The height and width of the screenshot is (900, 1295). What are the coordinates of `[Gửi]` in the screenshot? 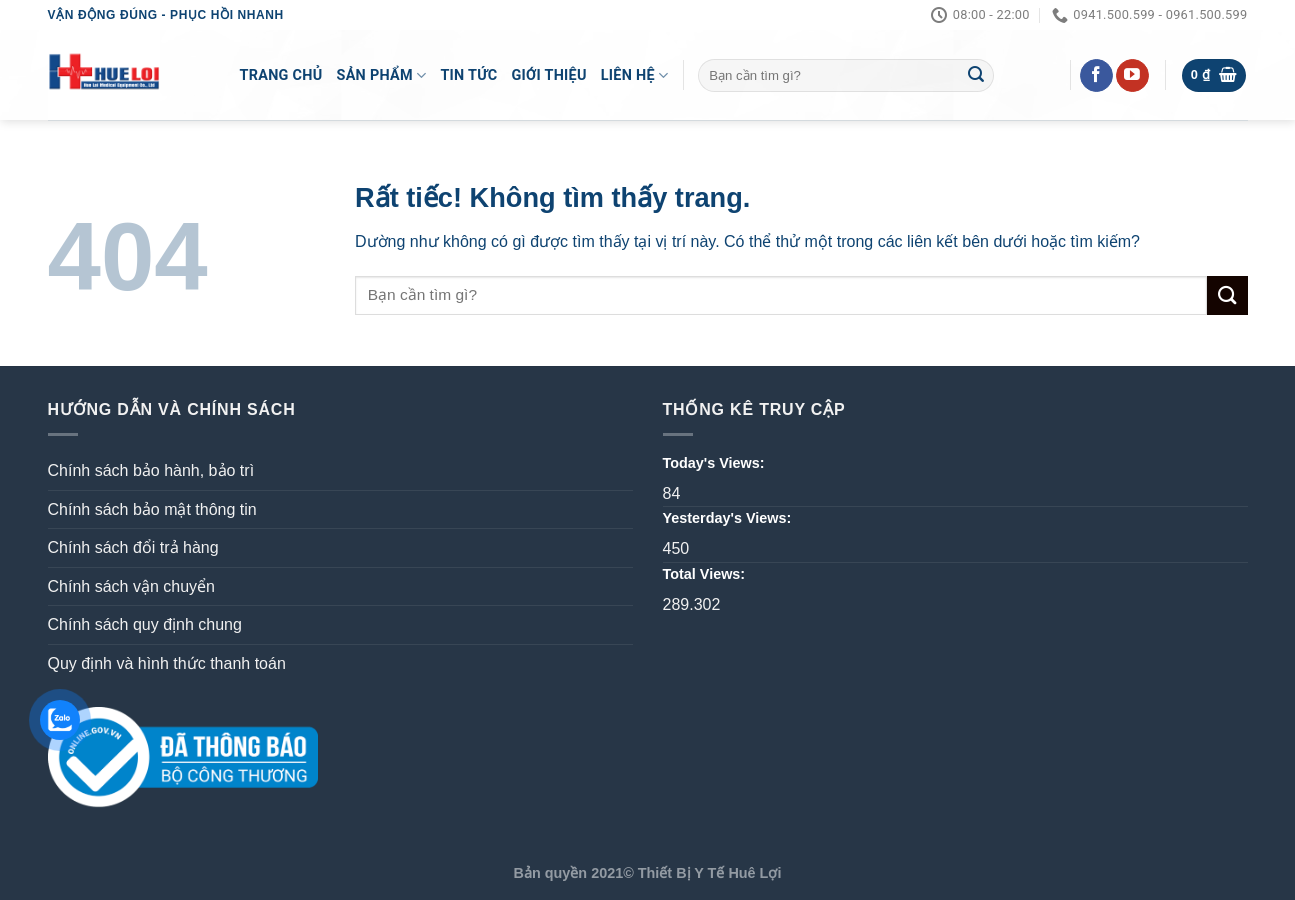 It's located at (976, 76).